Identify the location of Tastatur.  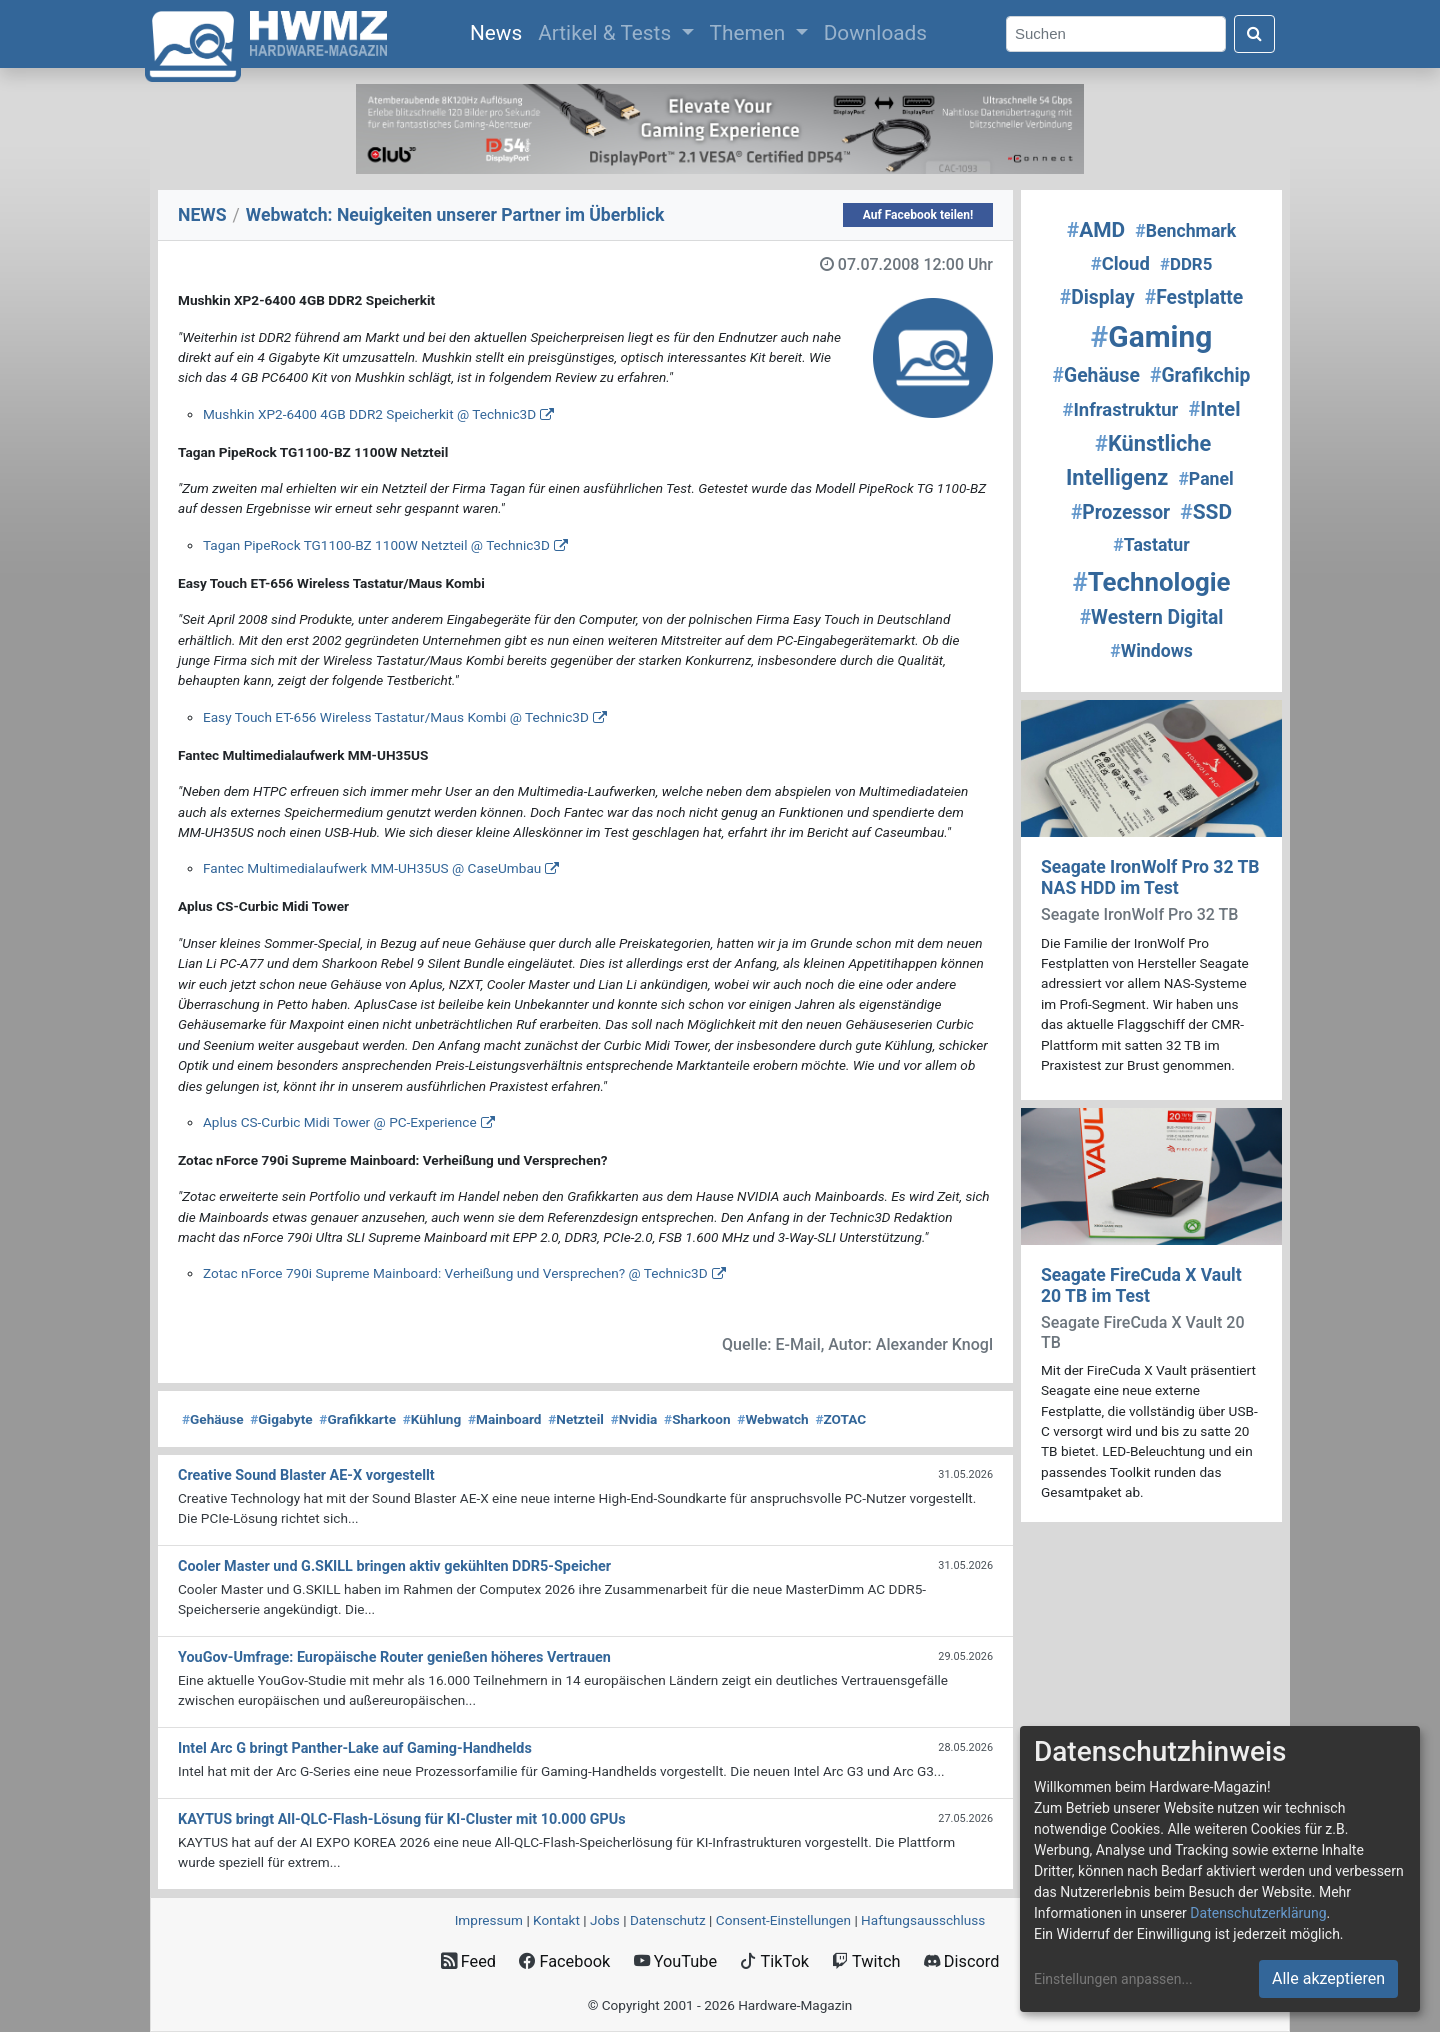
(1151, 545).